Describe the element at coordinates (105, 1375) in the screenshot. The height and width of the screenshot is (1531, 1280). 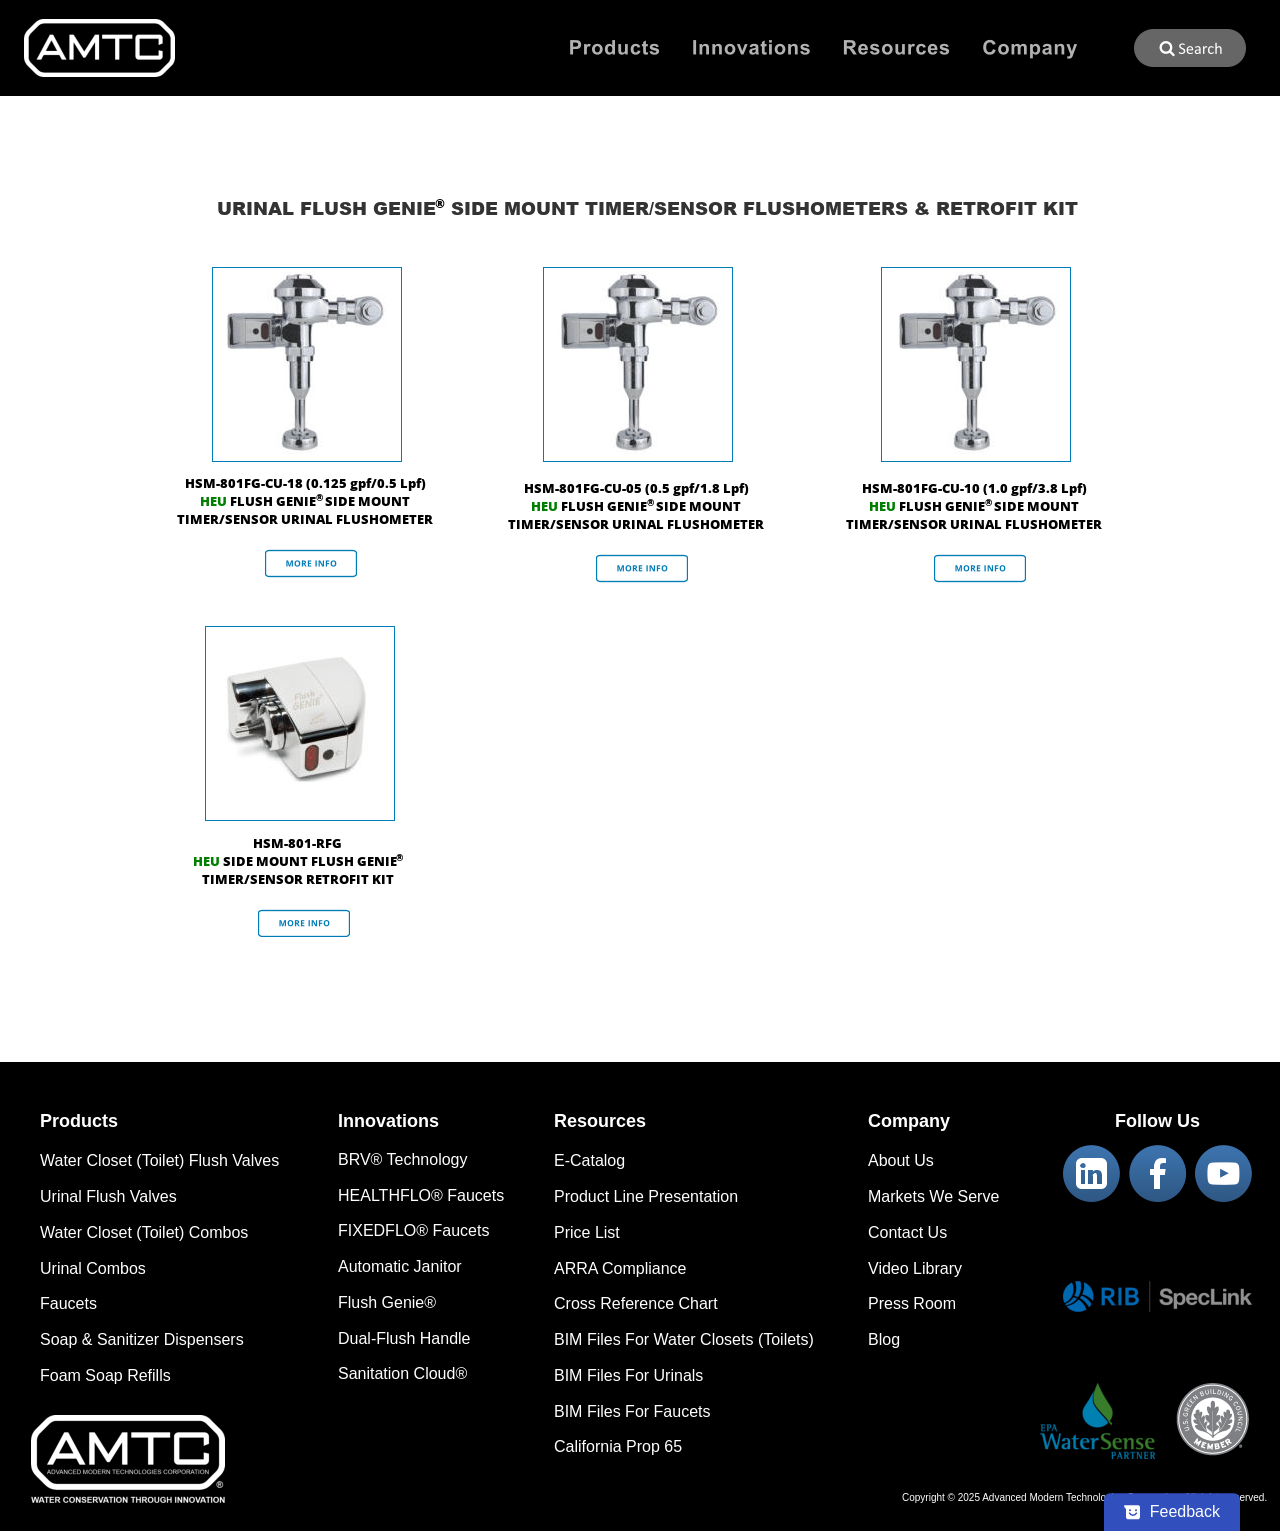
I see `Foam Soap Refills` at that location.